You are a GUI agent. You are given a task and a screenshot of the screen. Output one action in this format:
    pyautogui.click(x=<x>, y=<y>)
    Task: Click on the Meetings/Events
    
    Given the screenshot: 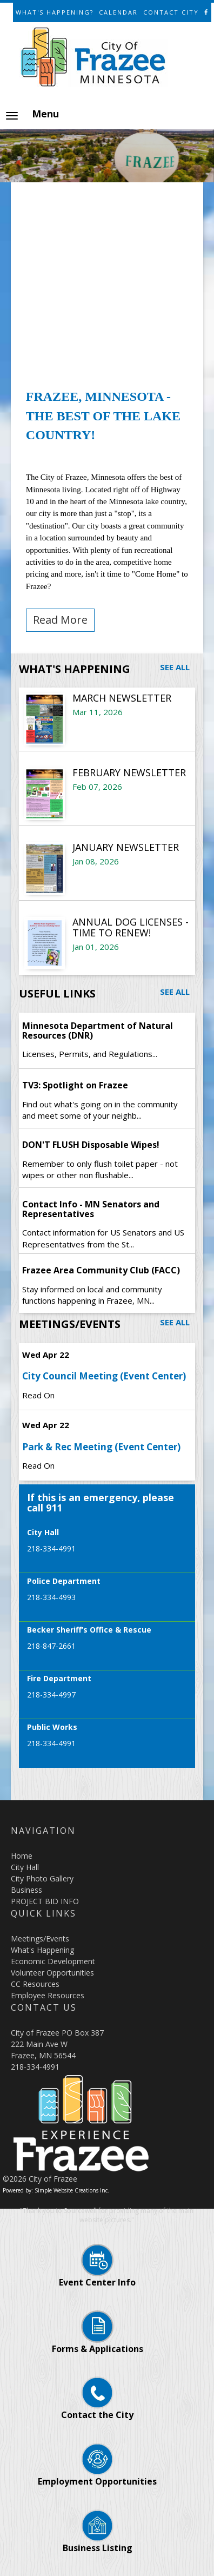 What is the action you would take?
    pyautogui.click(x=40, y=1938)
    